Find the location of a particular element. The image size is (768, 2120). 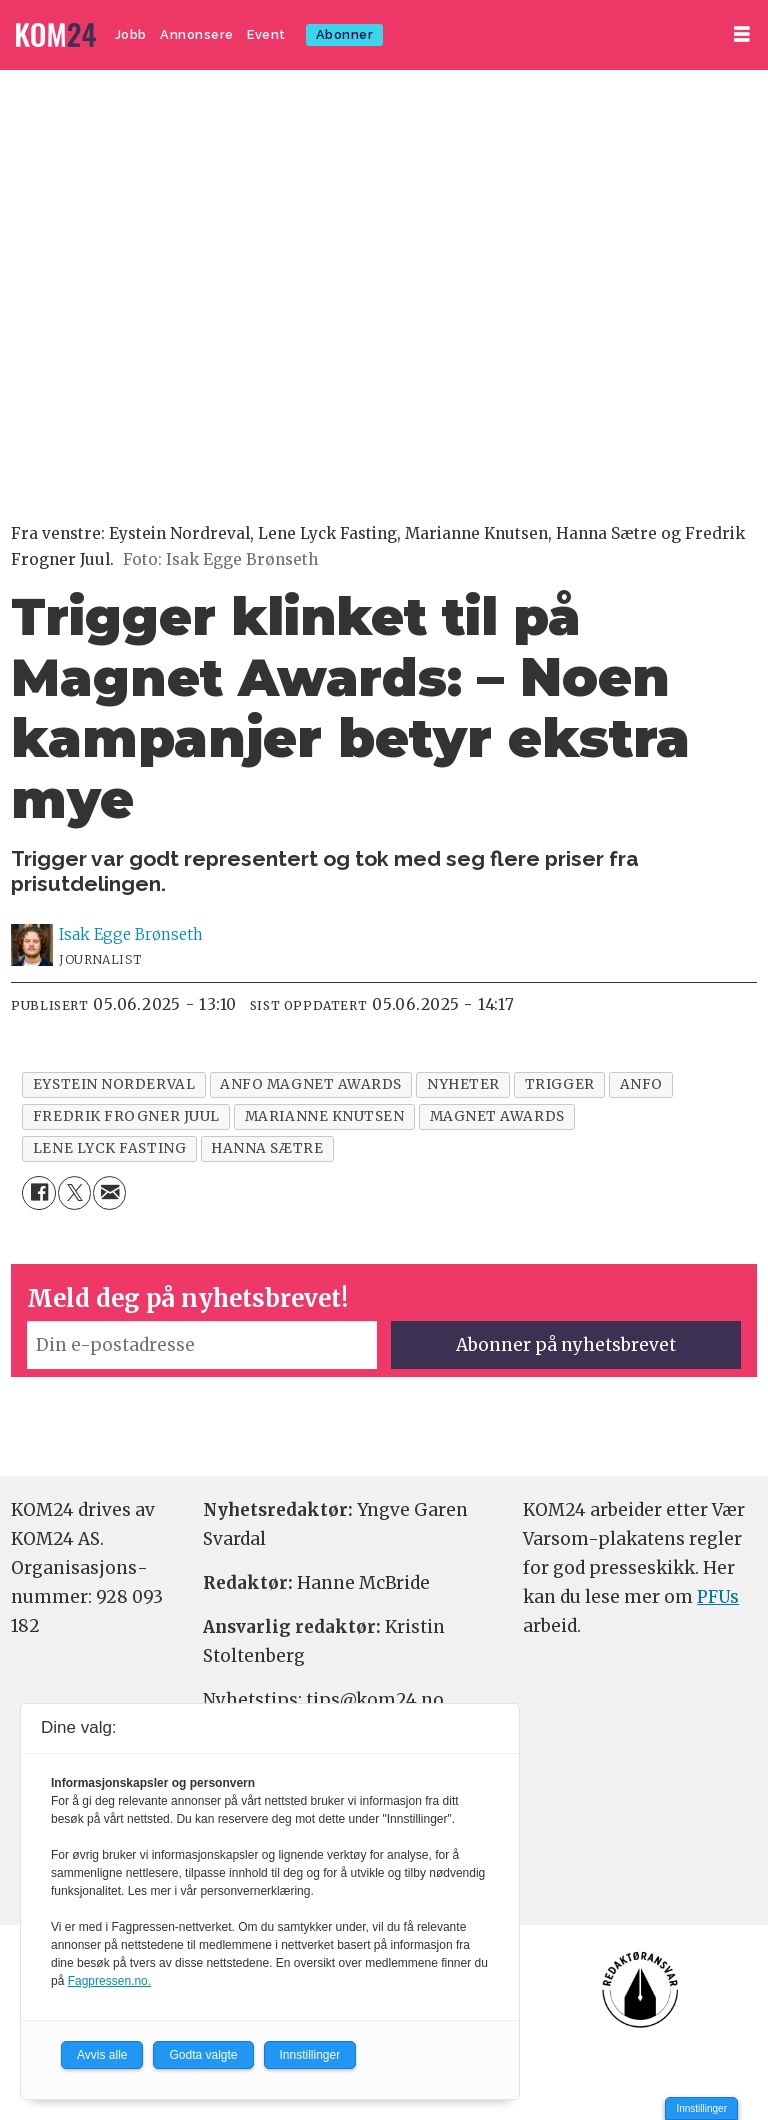

[Del via e-mail] is located at coordinates (109, 1192).